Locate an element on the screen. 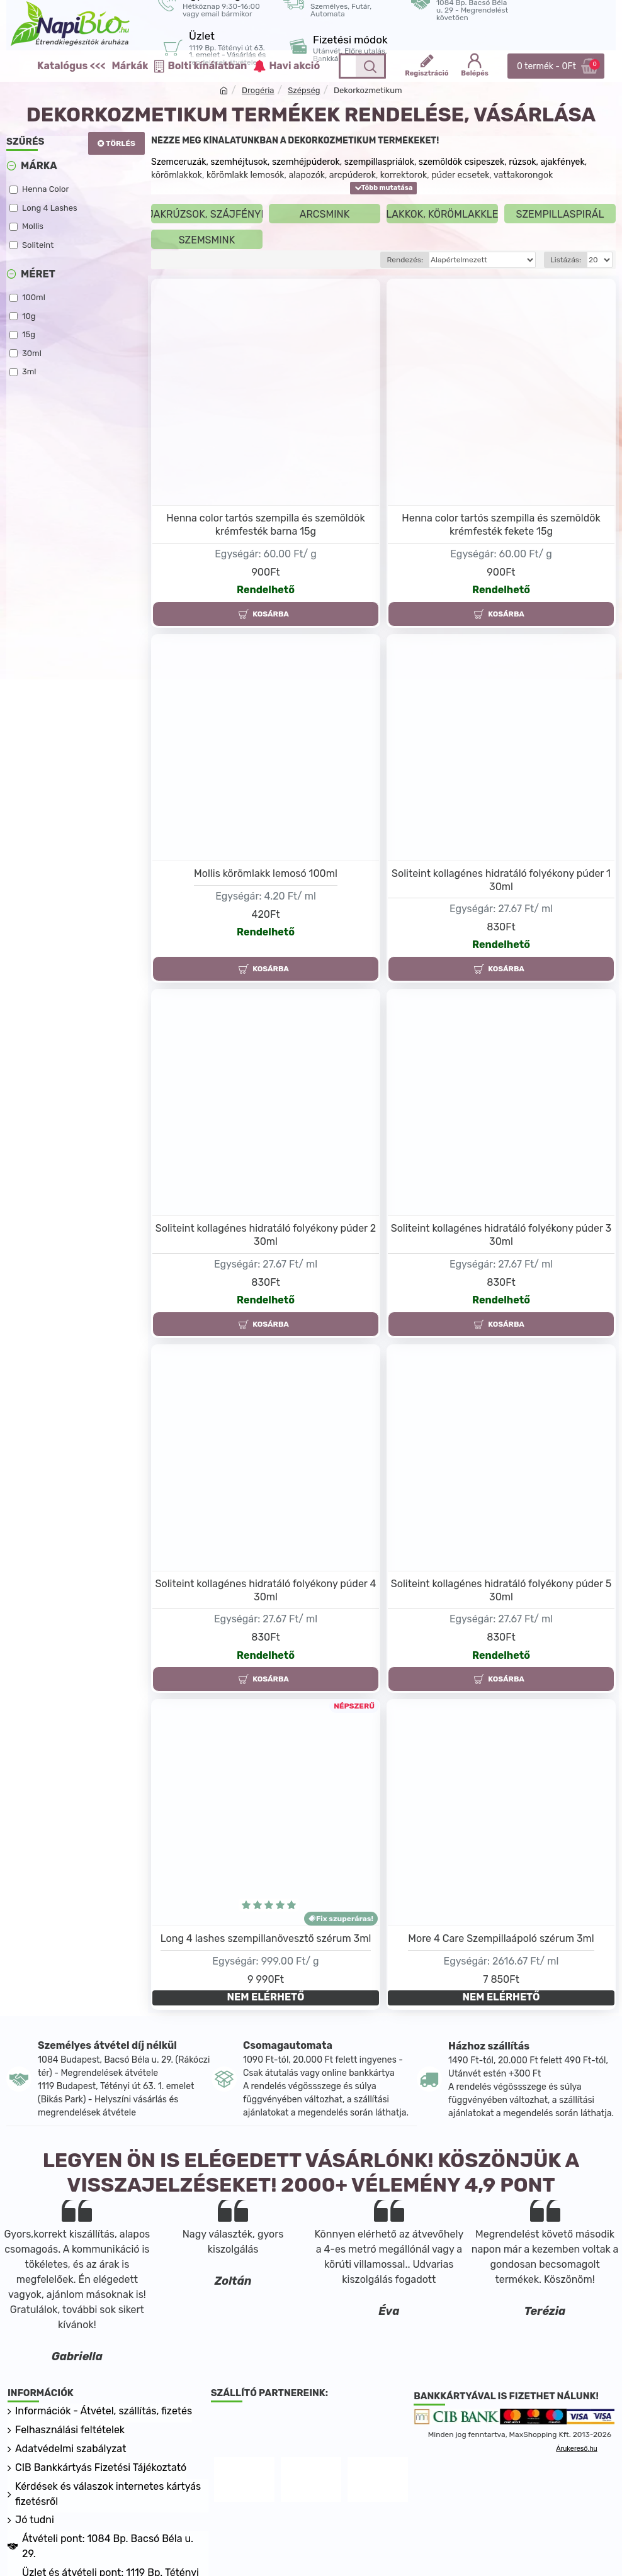  Soliteint kollagénes hidratáló folyékony púder 1 30ml is located at coordinates (501, 880).